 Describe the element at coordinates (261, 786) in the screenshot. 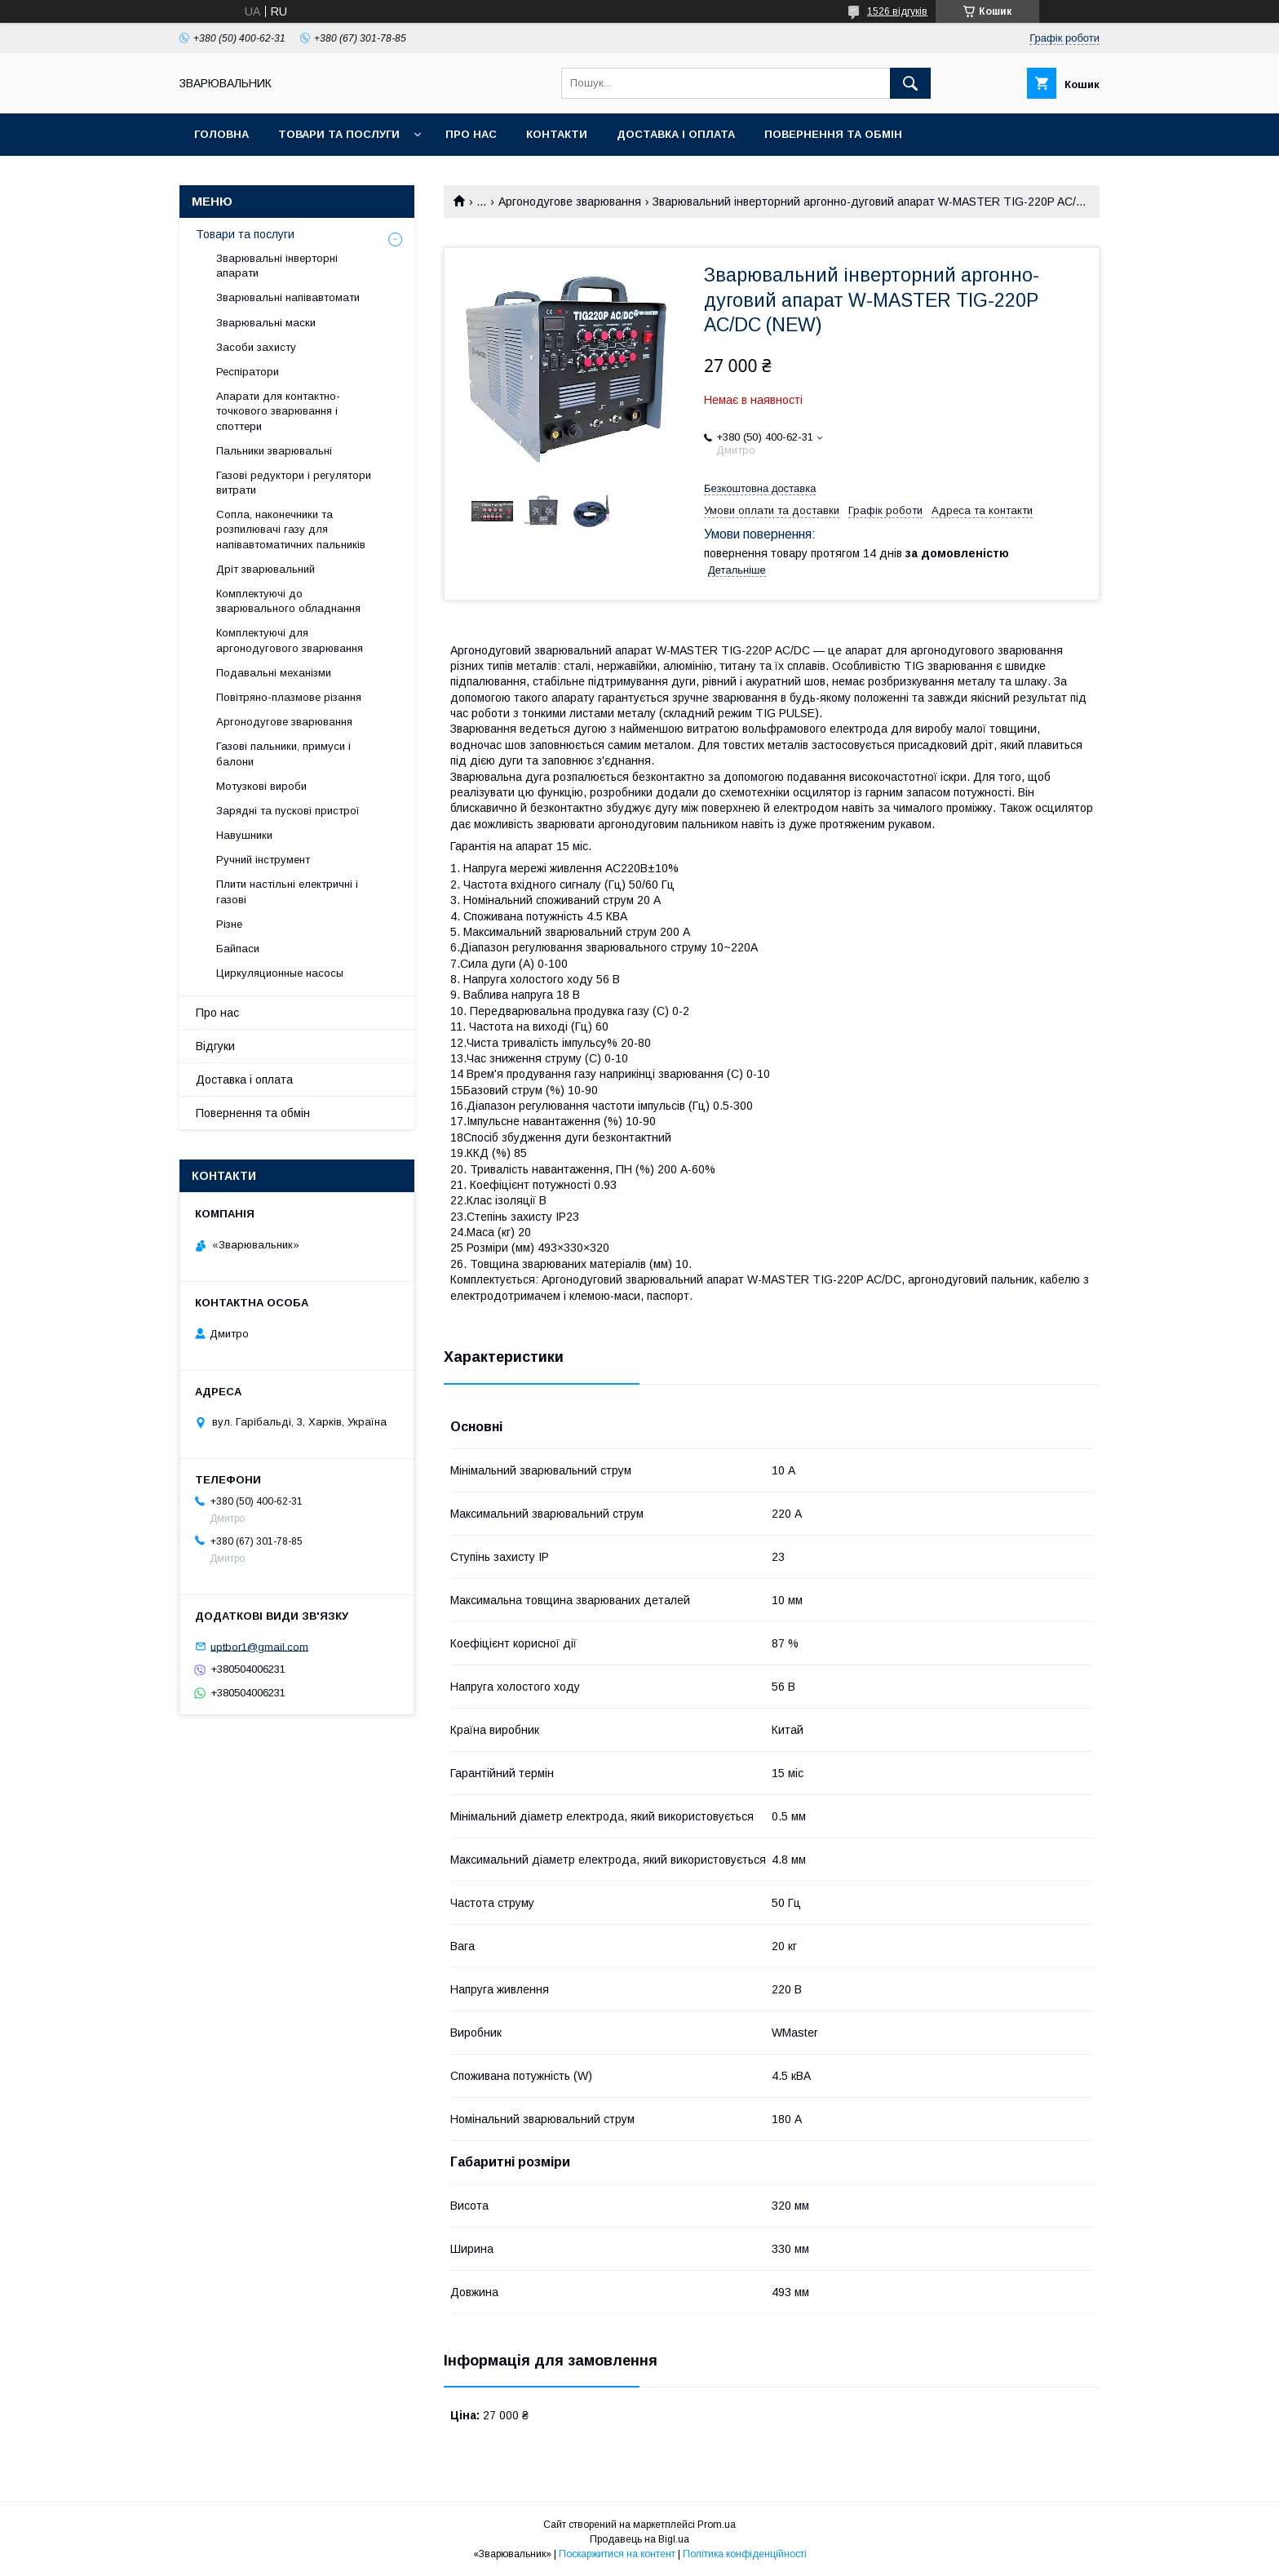

I see `Мотузкові вироби` at that location.